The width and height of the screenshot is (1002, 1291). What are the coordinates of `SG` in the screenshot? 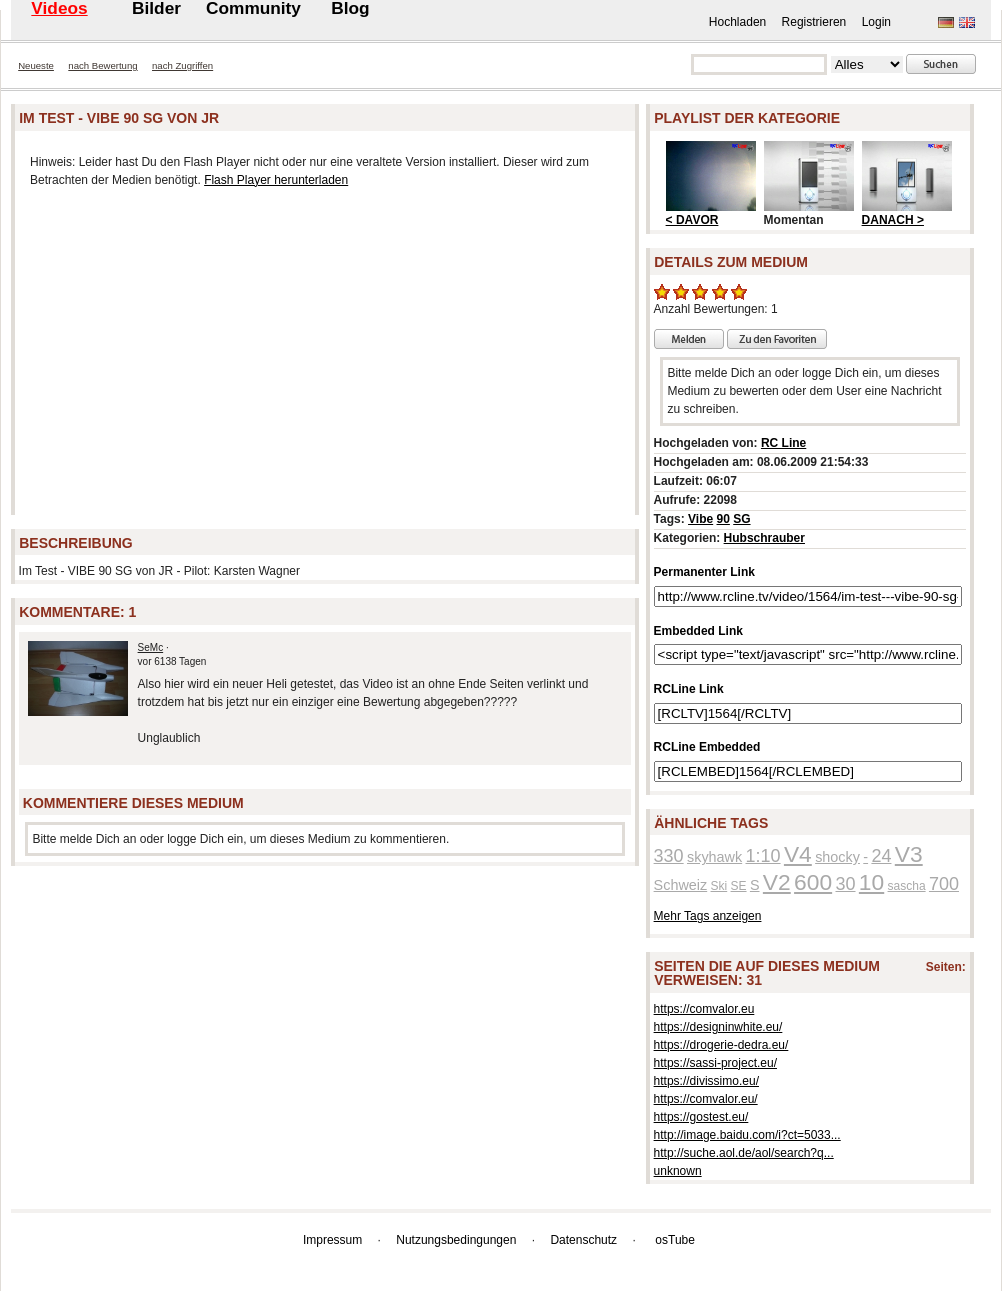 It's located at (741, 519).